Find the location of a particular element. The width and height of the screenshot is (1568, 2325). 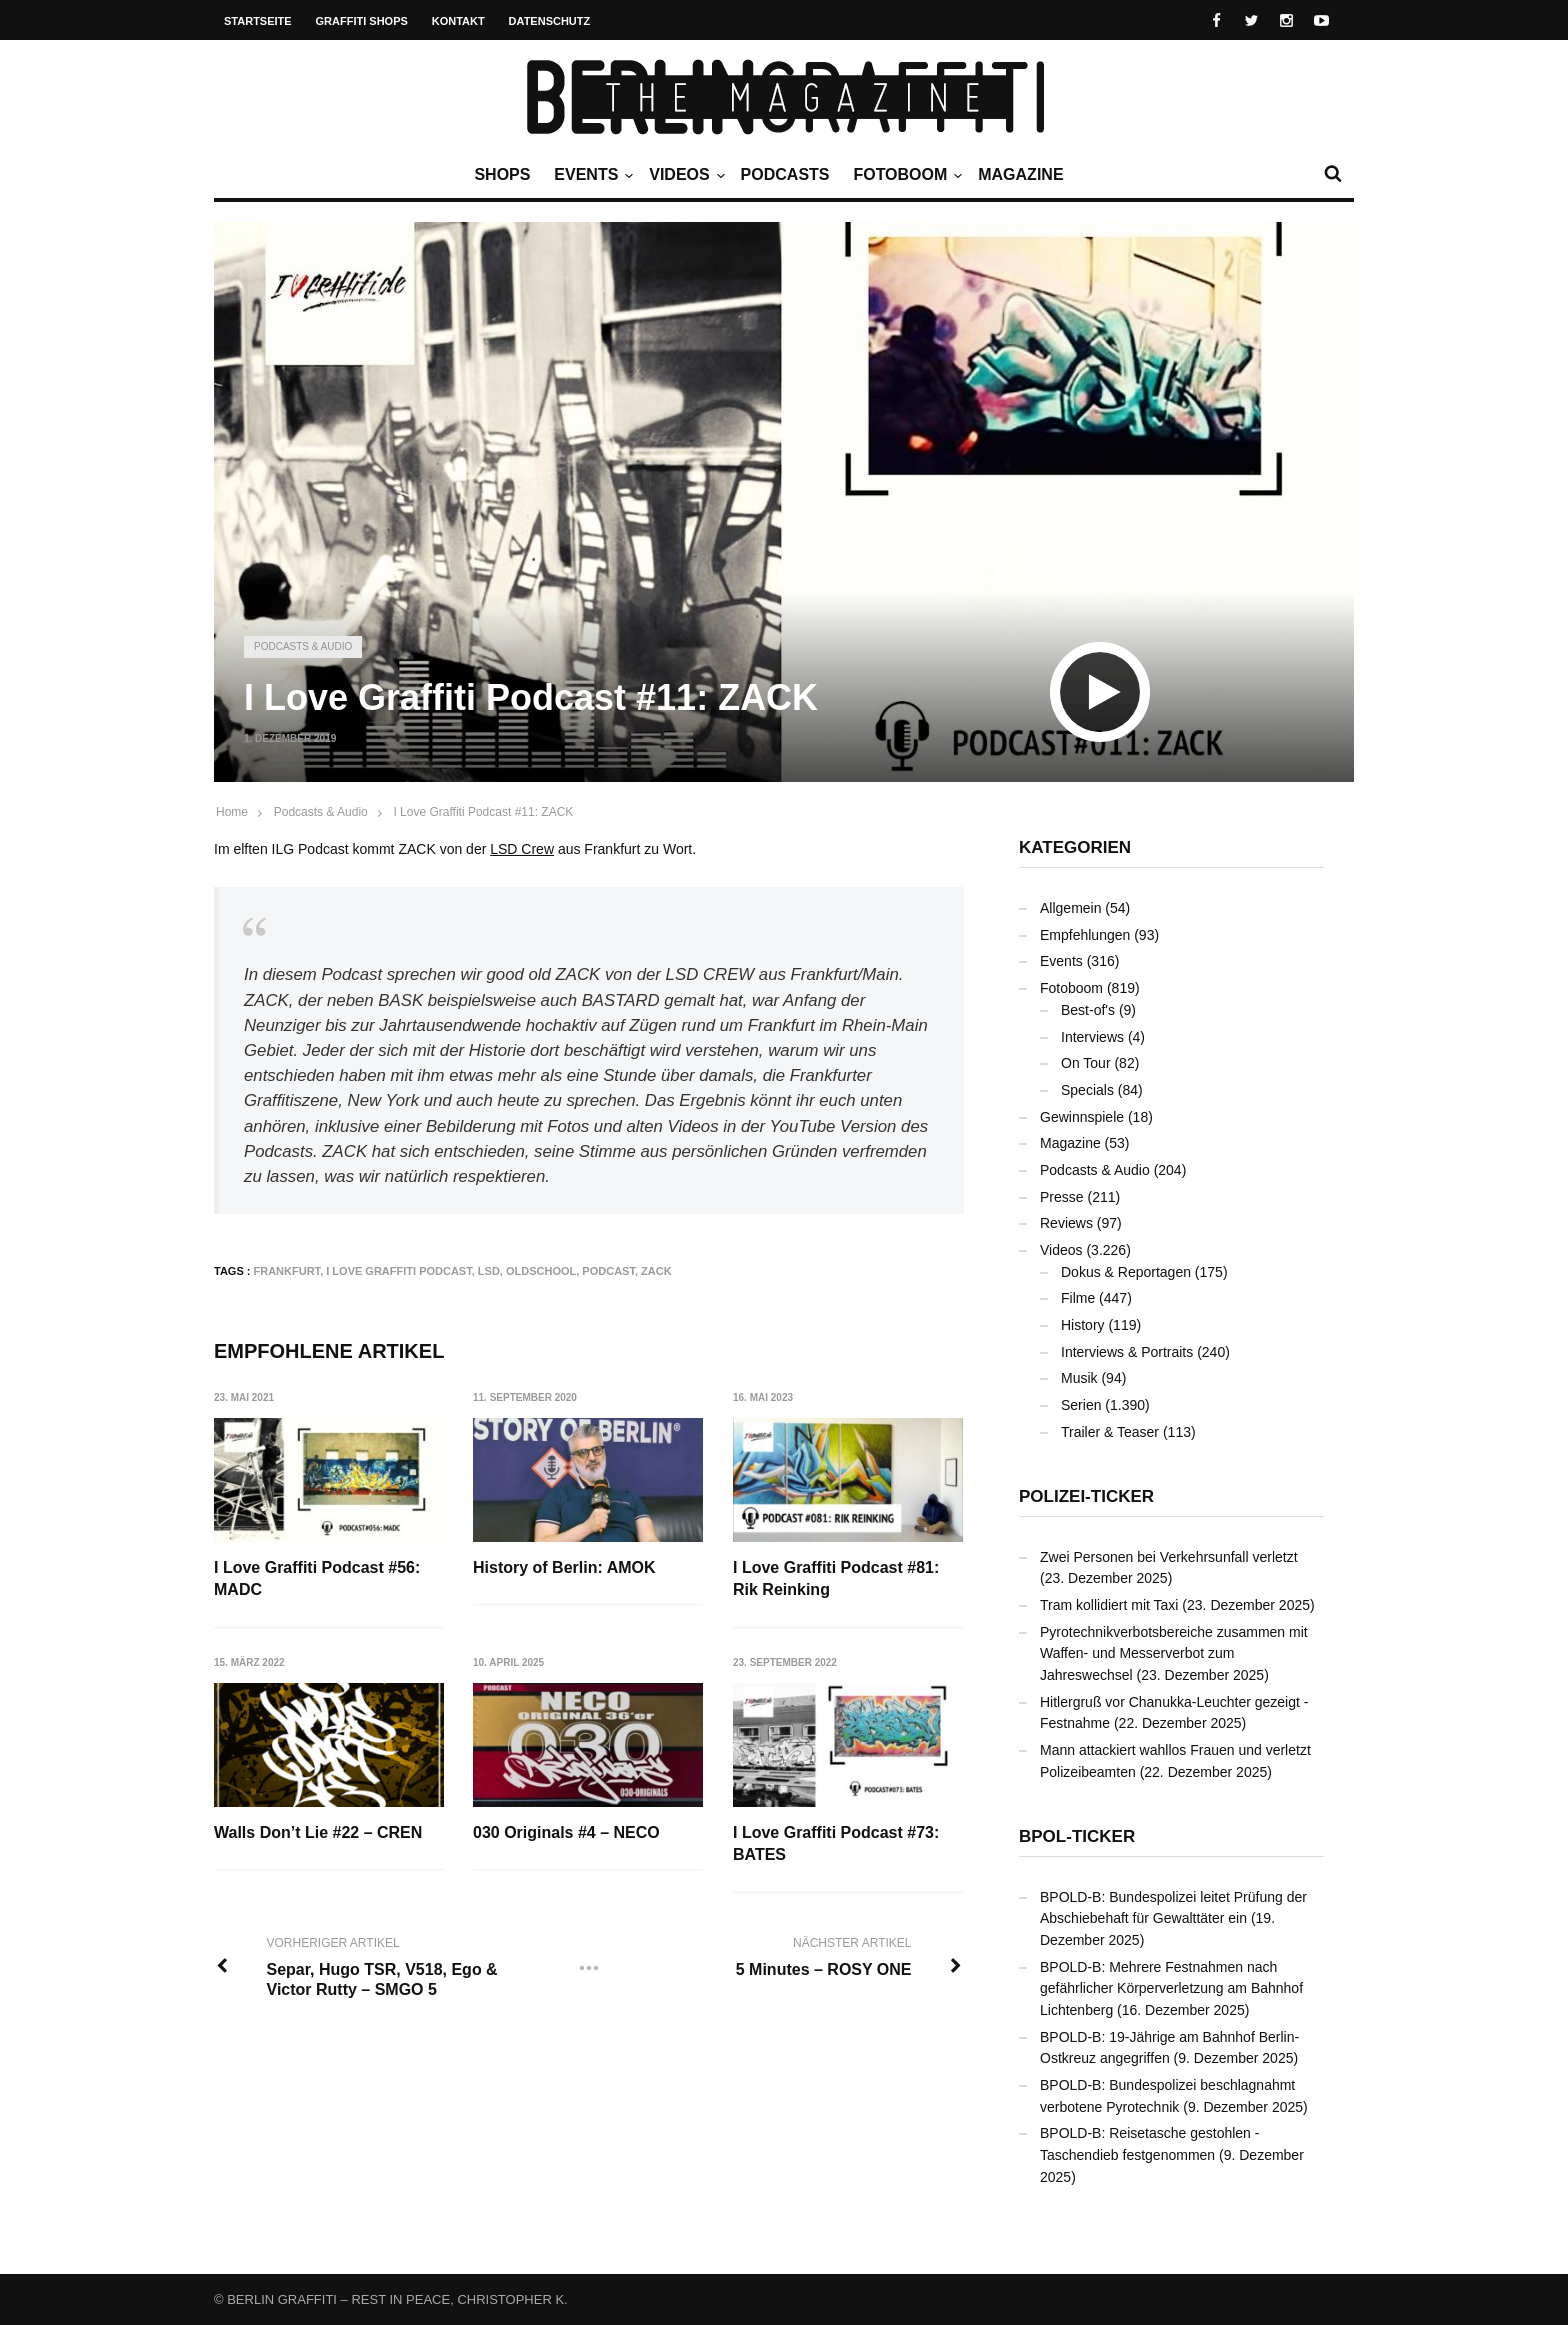

BPOL-Ticker is located at coordinates (1077, 1836).